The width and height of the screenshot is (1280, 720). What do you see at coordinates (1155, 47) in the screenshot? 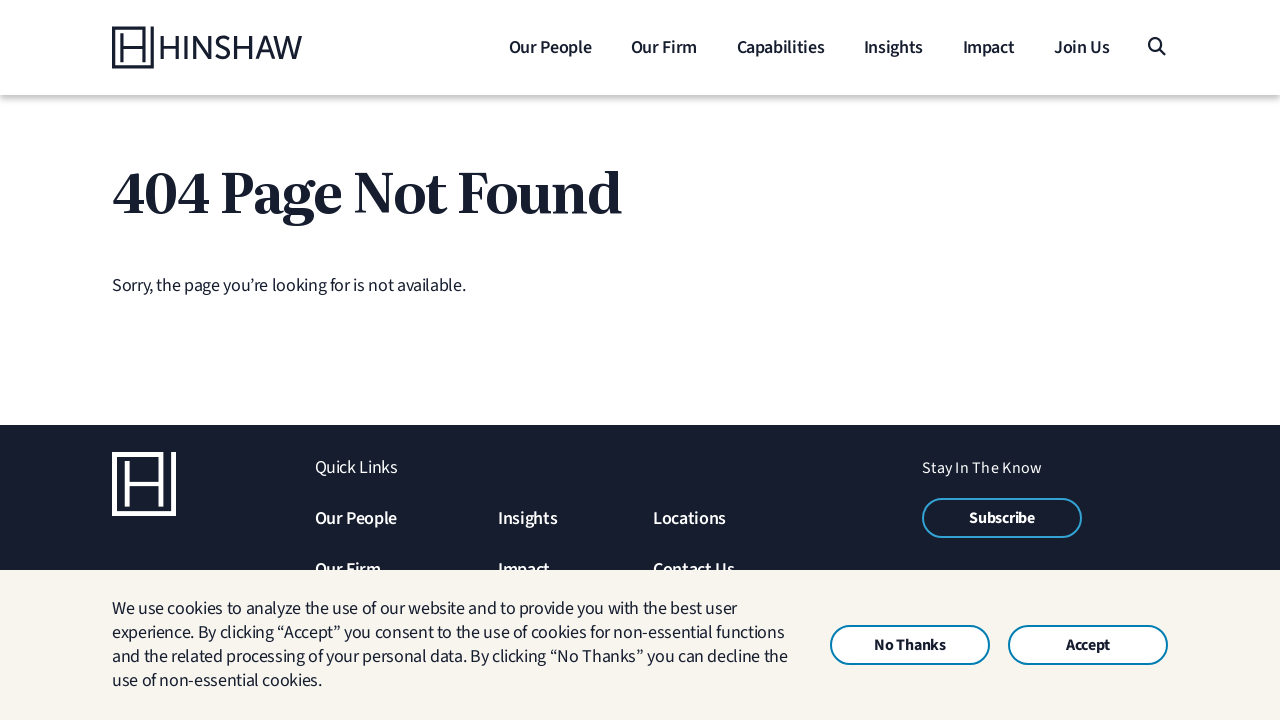
I see `[Search]` at bounding box center [1155, 47].